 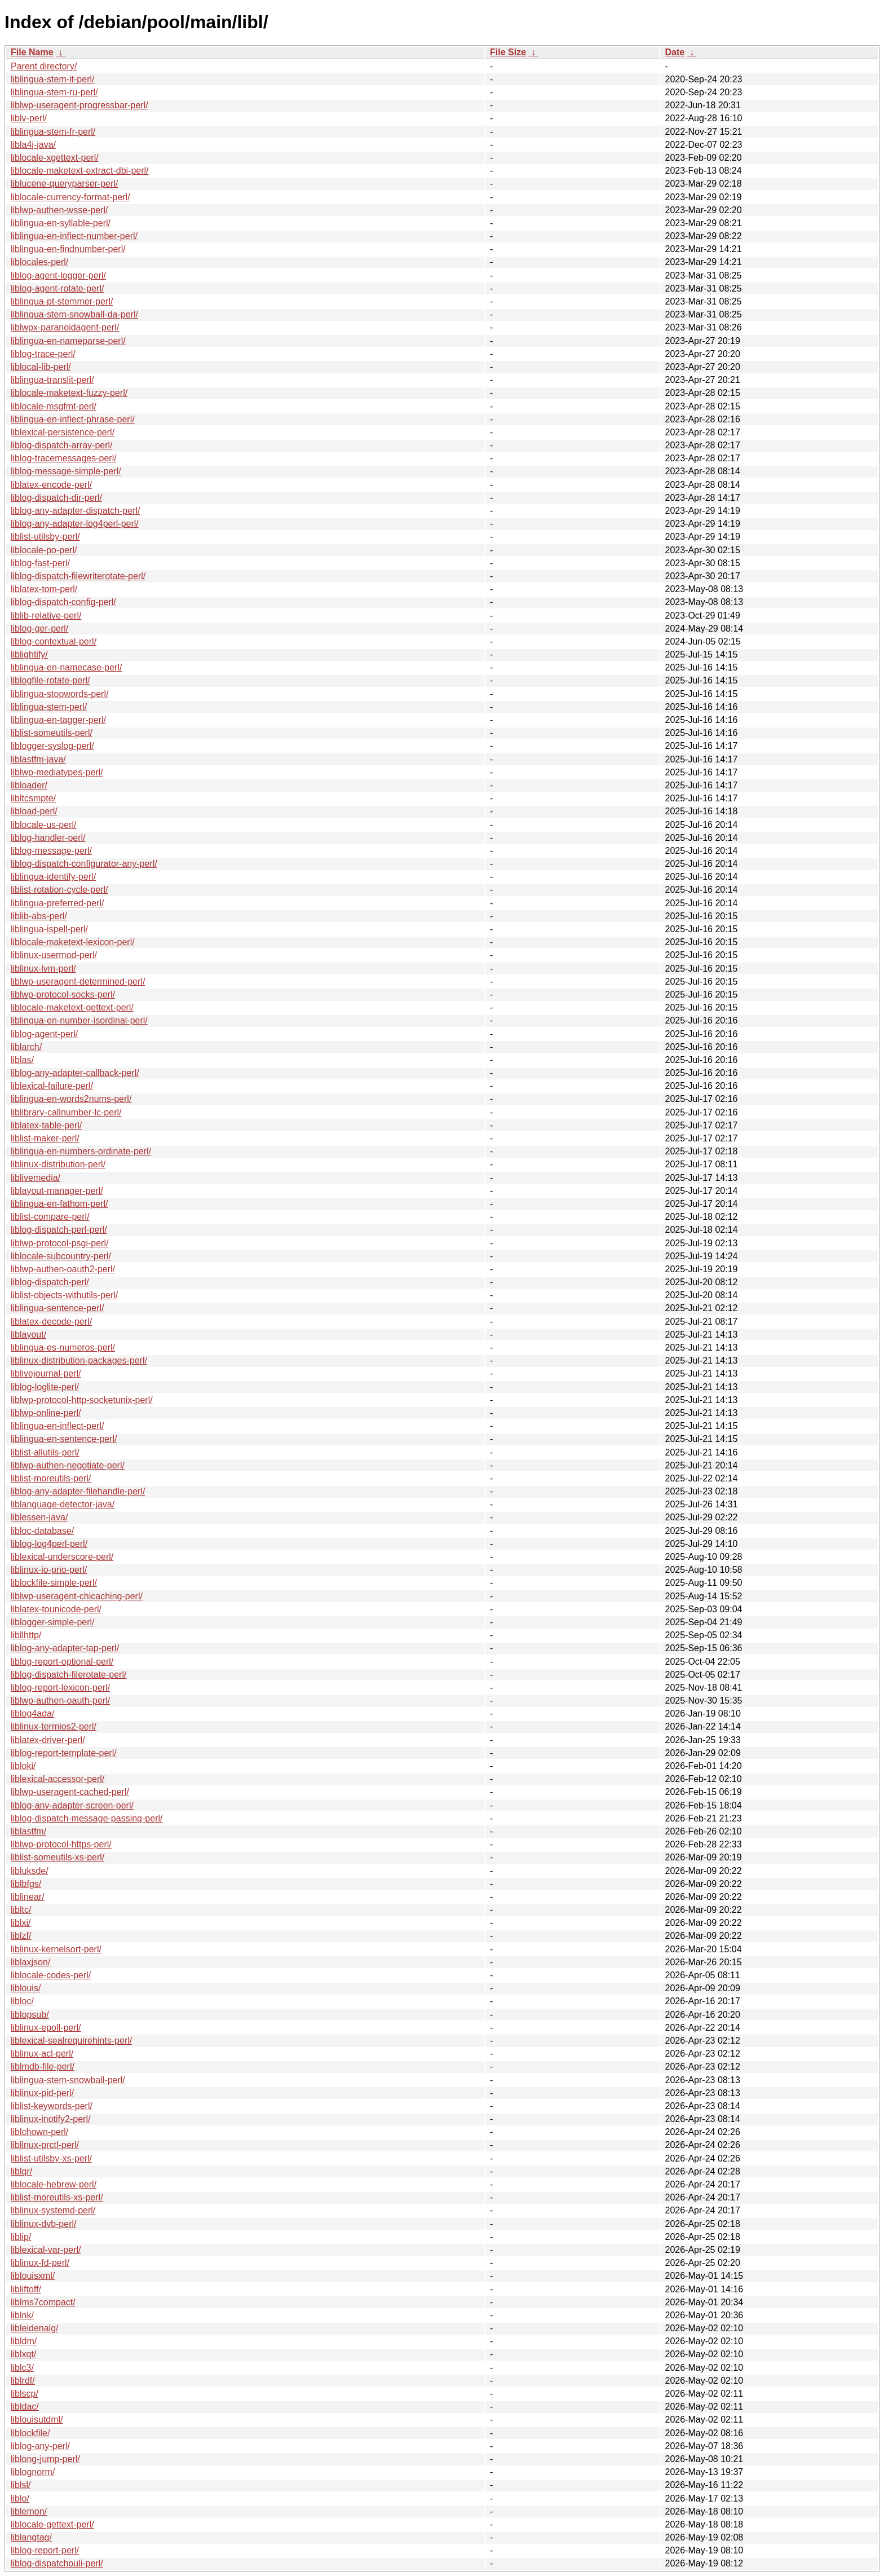 What do you see at coordinates (53, 641) in the screenshot?
I see `liblog-contextual-perl/` at bounding box center [53, 641].